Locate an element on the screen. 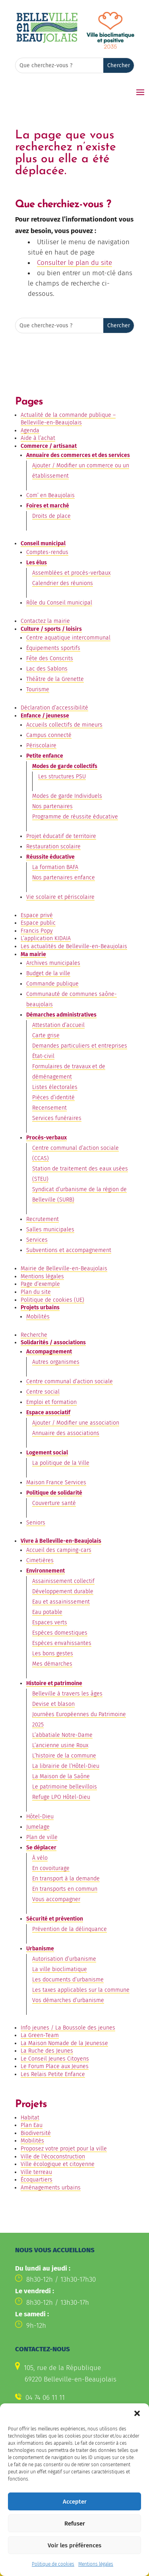 The width and height of the screenshot is (149, 2576). Carte grise [link] is located at coordinates (46, 1035).